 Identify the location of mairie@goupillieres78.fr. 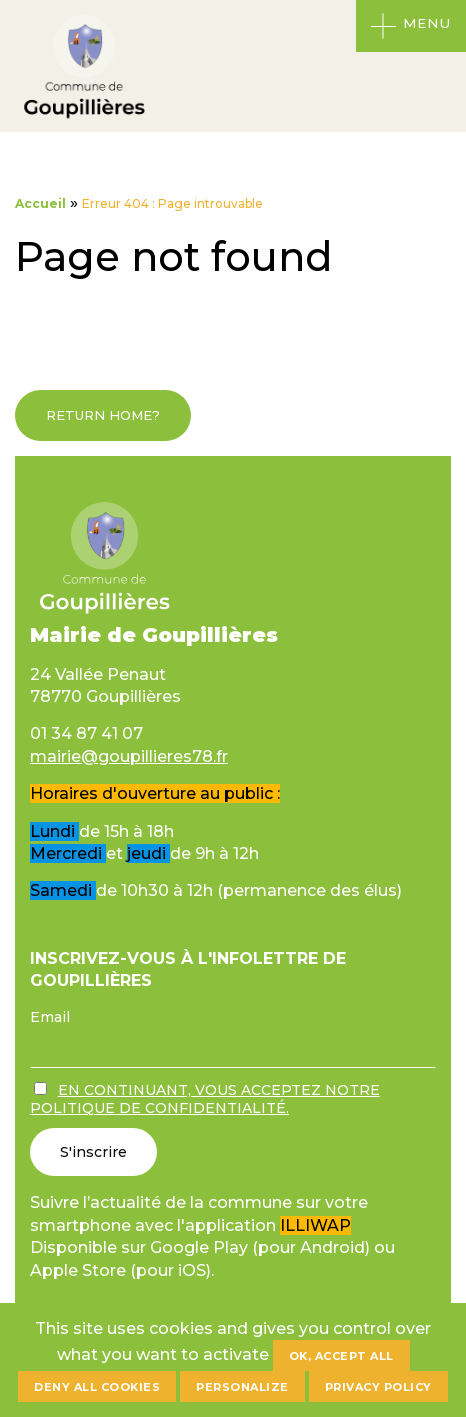
(129, 756).